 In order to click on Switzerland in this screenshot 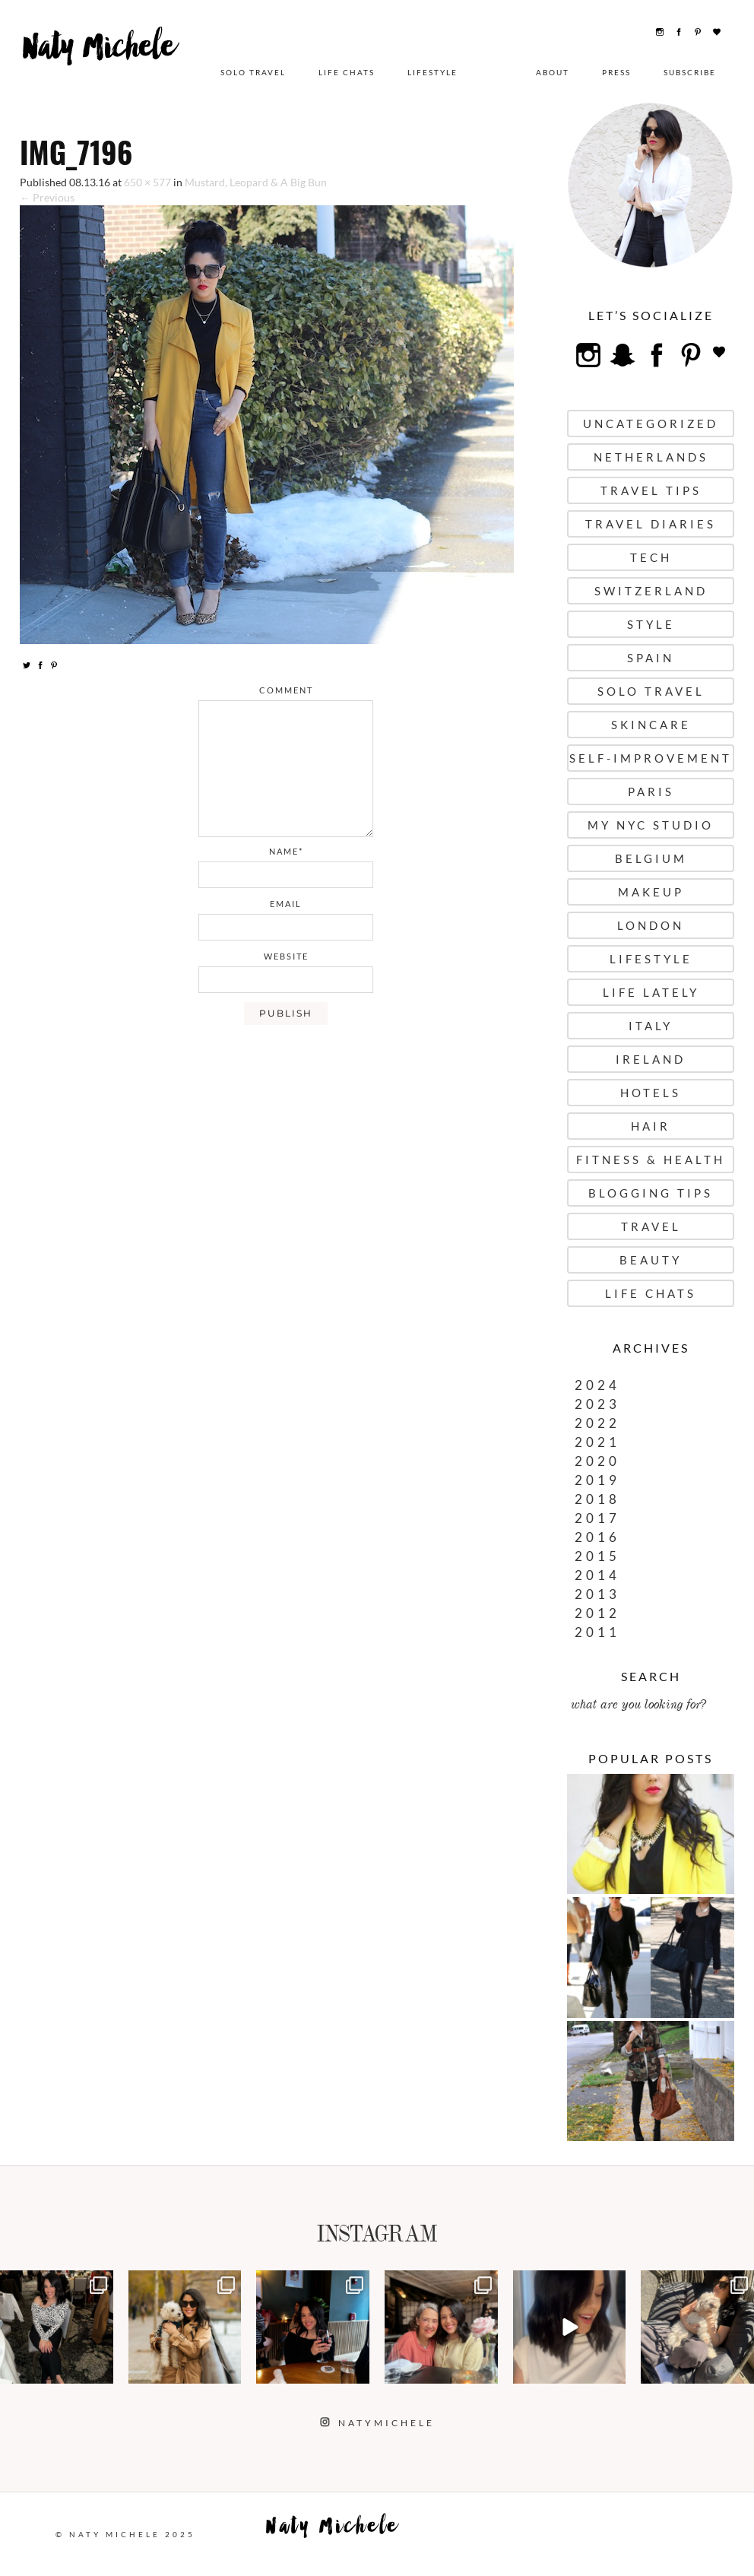, I will do `click(651, 591)`.